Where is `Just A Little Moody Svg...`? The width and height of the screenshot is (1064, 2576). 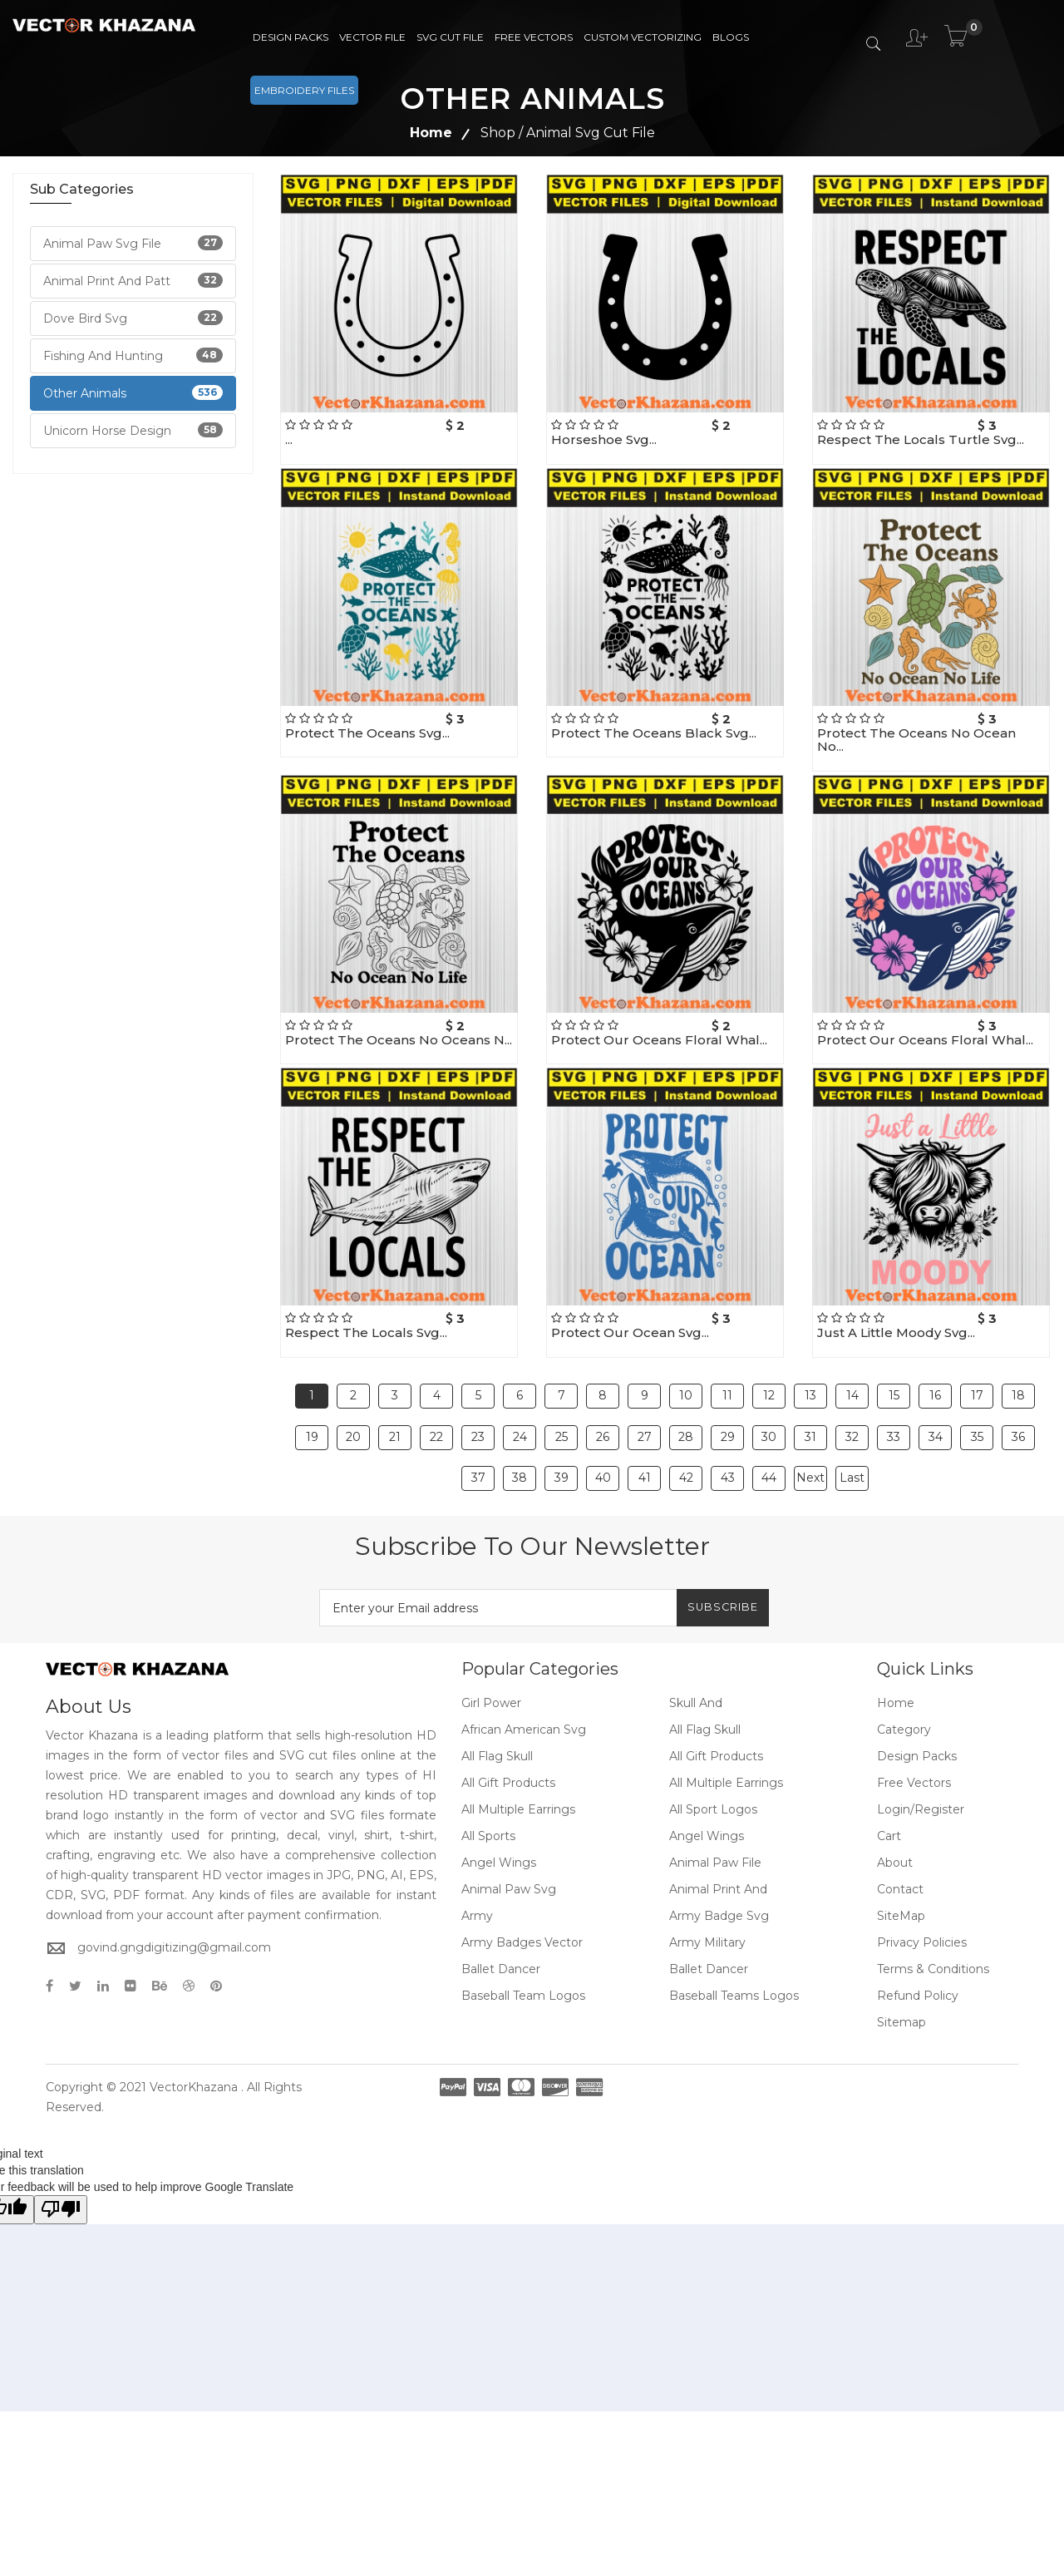
Just A Little Moody Svg... is located at coordinates (896, 1332).